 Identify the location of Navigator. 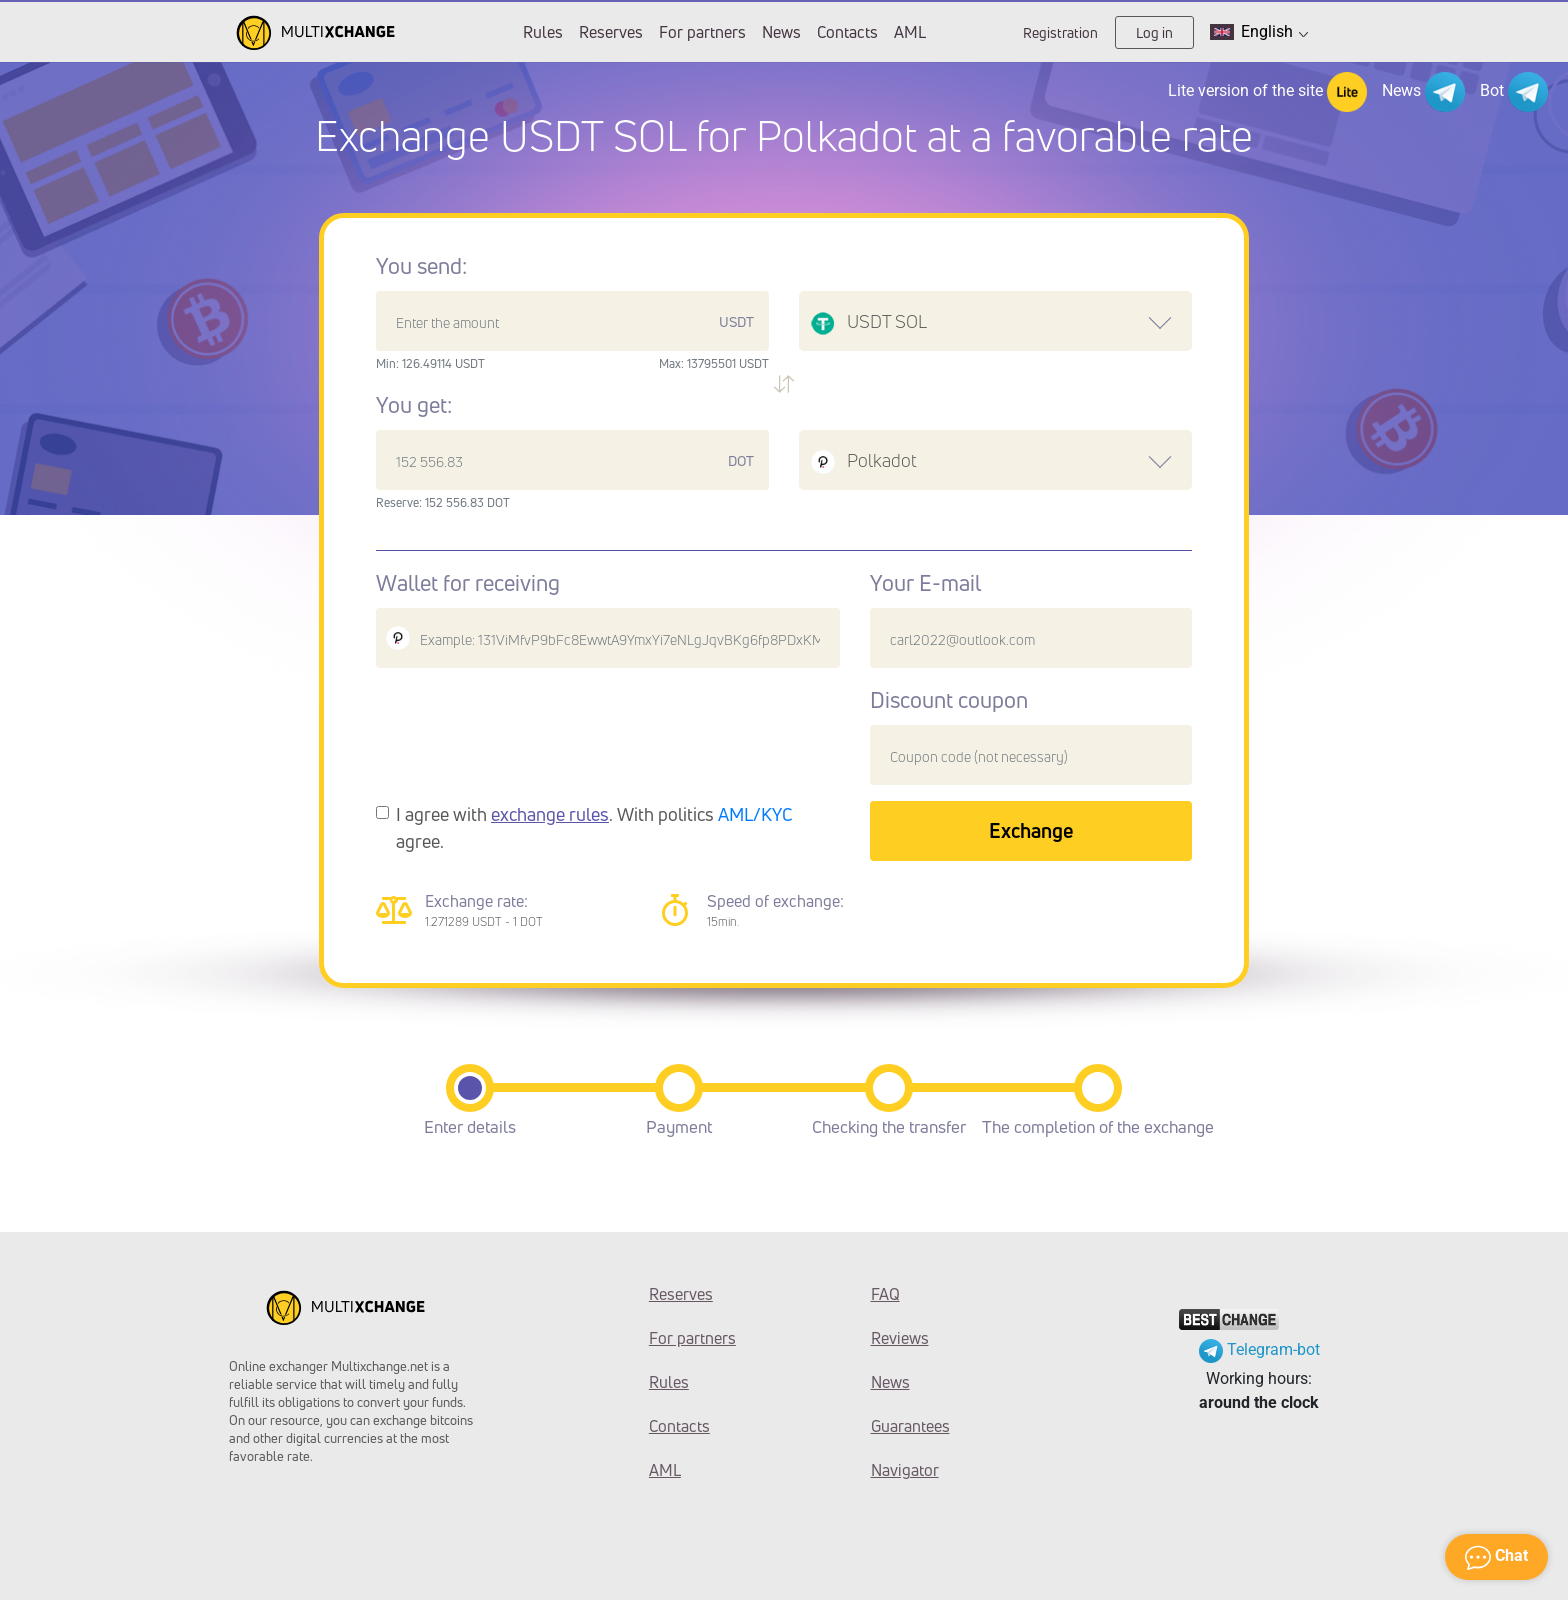
(905, 1470).